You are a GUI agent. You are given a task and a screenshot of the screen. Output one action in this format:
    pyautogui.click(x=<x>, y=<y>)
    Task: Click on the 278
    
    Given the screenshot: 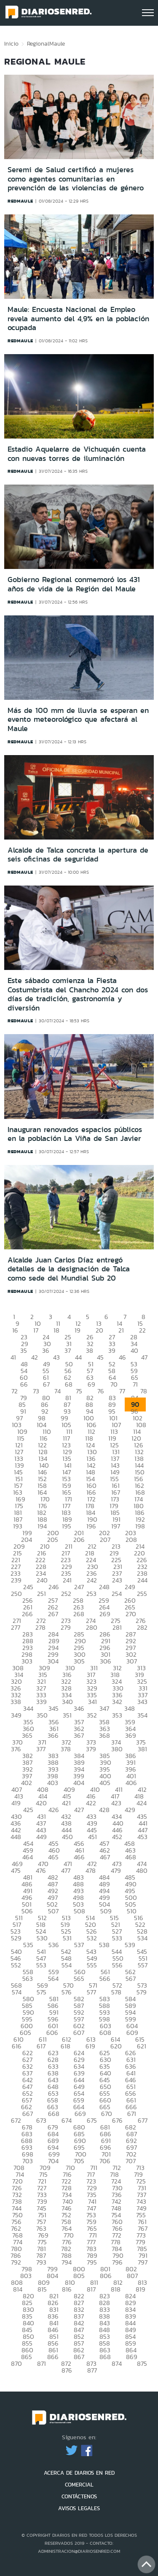 What is the action you would take?
    pyautogui.click(x=40, y=1627)
    